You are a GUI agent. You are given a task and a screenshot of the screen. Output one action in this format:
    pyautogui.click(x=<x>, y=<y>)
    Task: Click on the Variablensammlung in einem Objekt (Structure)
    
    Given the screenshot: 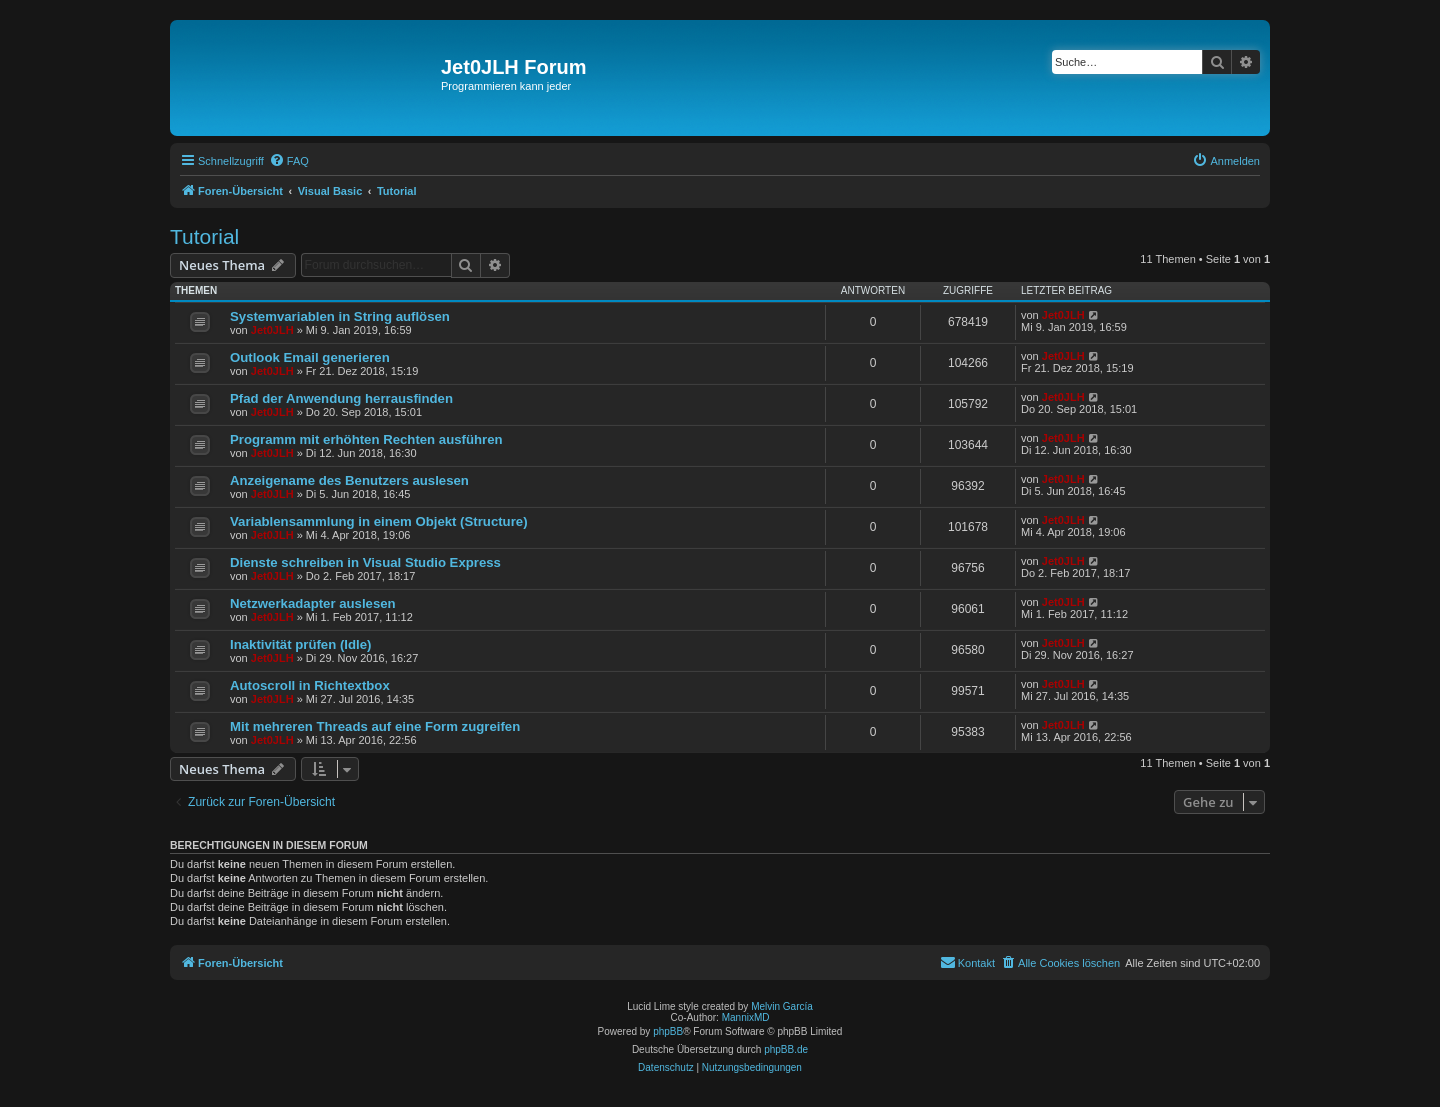 What is the action you would take?
    pyautogui.click(x=379, y=521)
    